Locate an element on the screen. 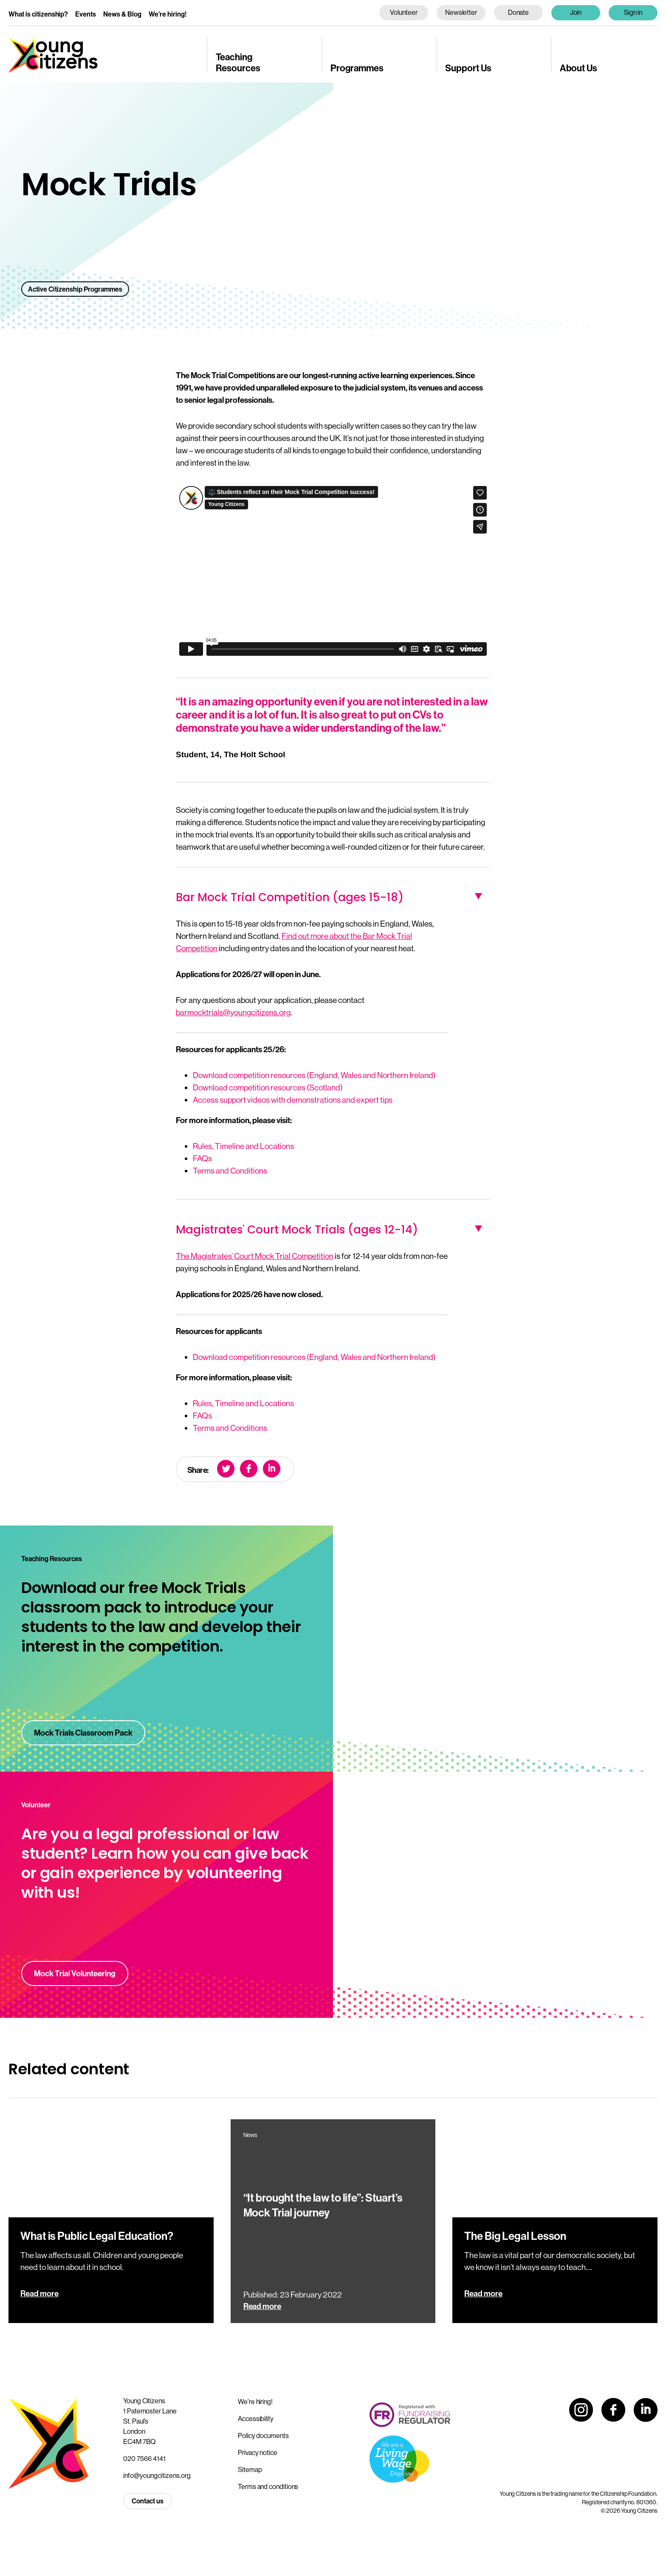 The height and width of the screenshot is (2576, 666). Sitemap is located at coordinates (250, 2469).